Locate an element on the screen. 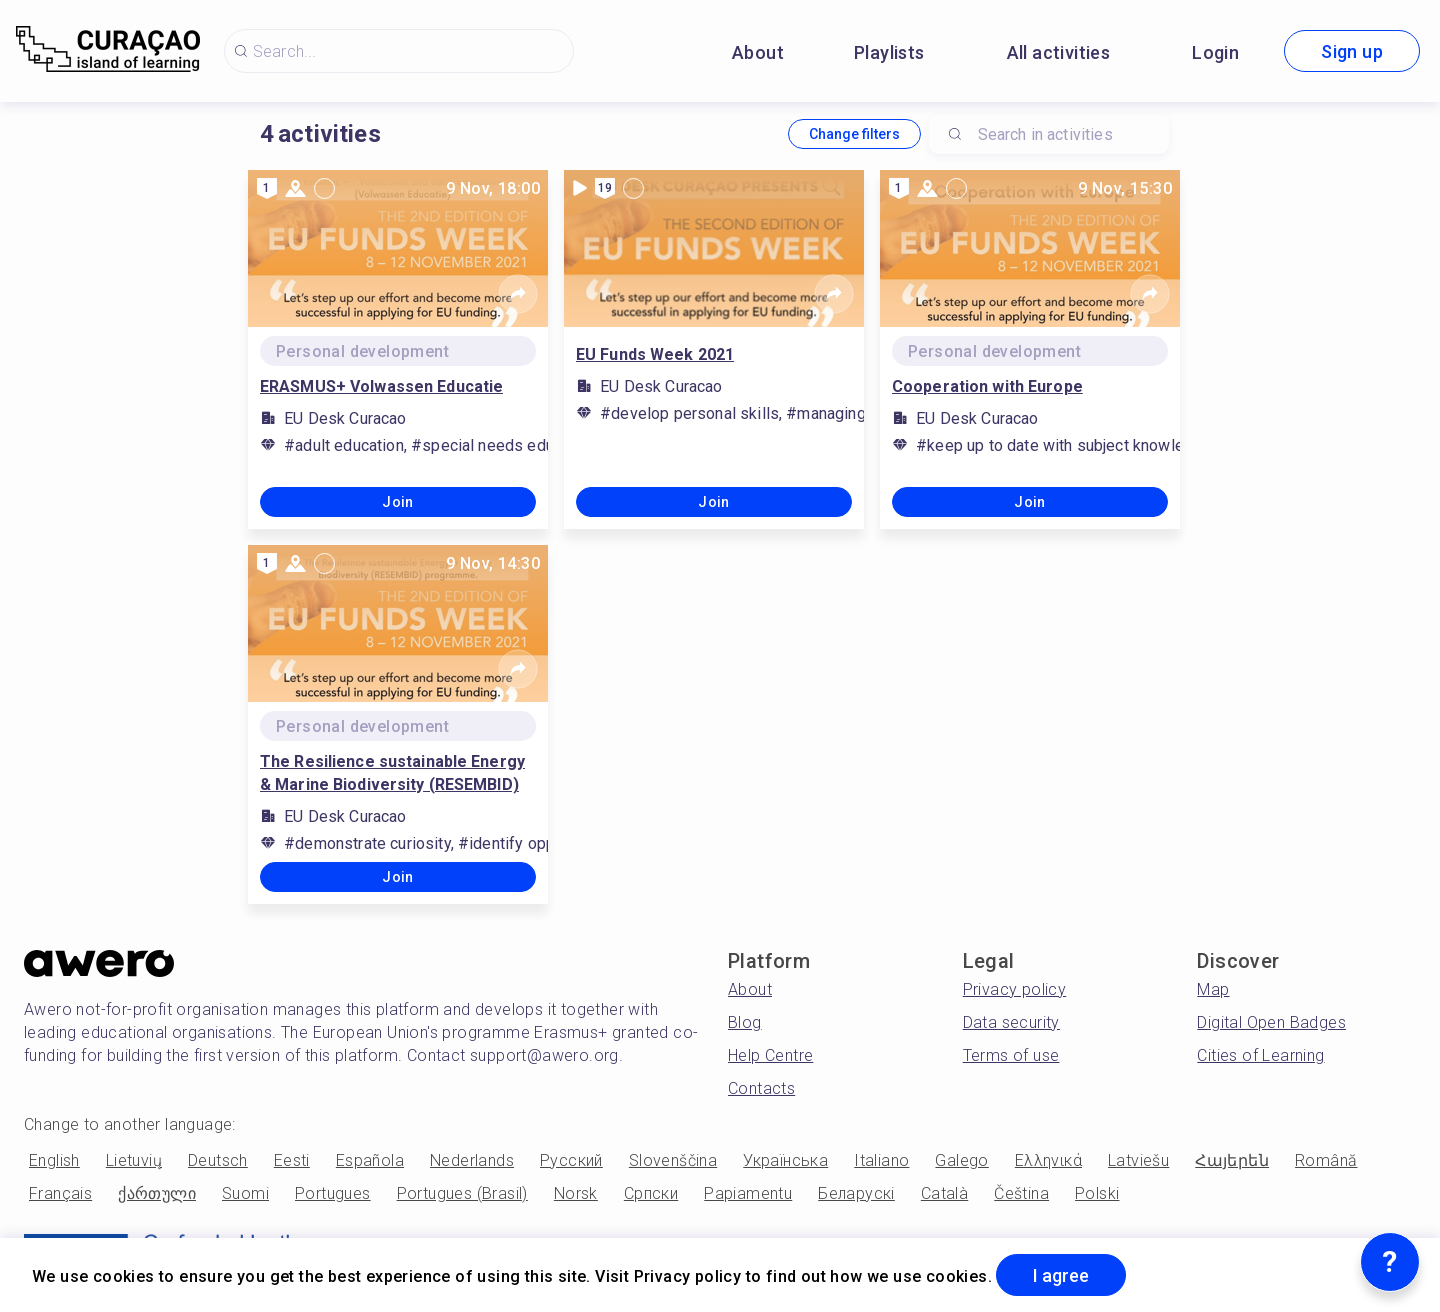 The image size is (1440, 1312). Deutsch is located at coordinates (218, 1160).